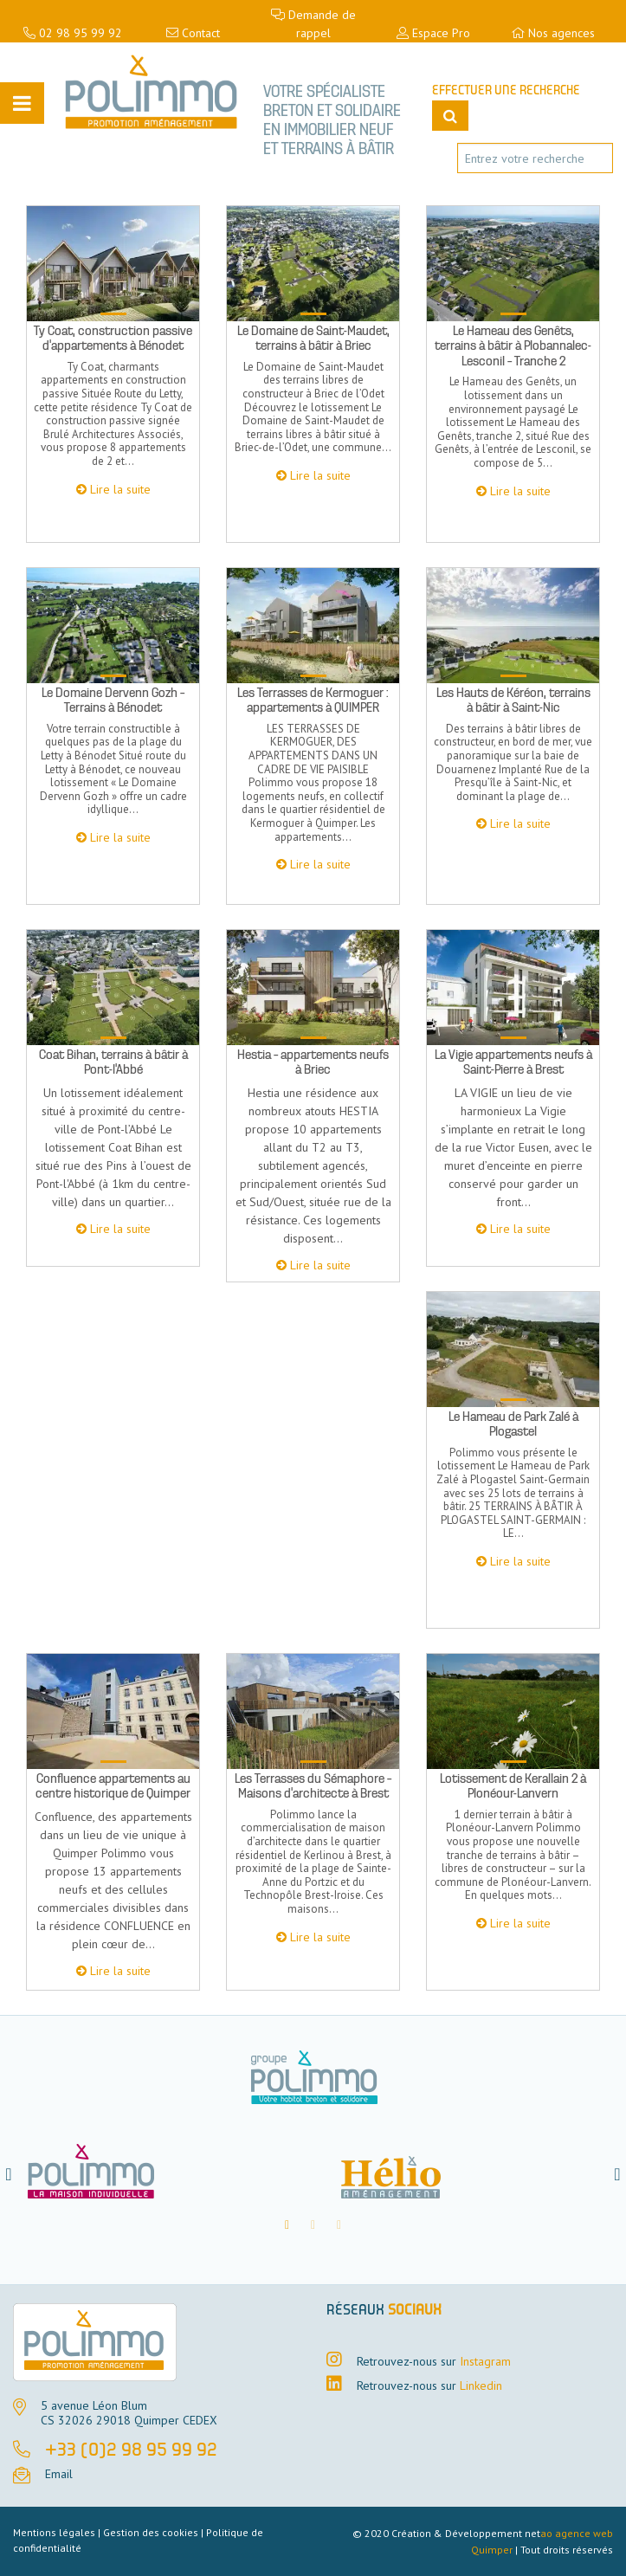 The width and height of the screenshot is (626, 2576). I want to click on Instagram, so click(485, 2361).